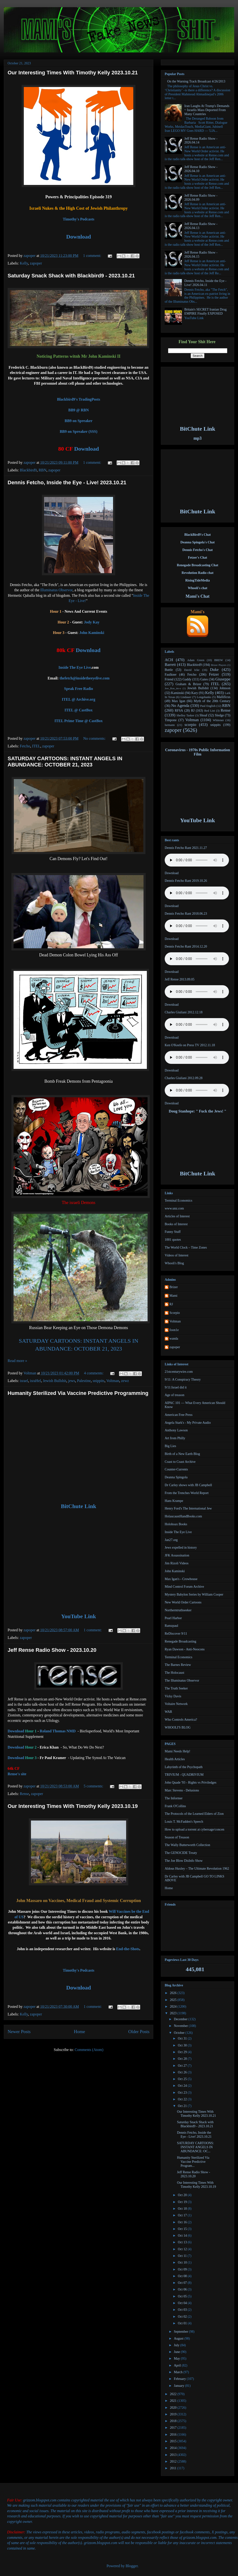  I want to click on Whitener, so click(218, 720).